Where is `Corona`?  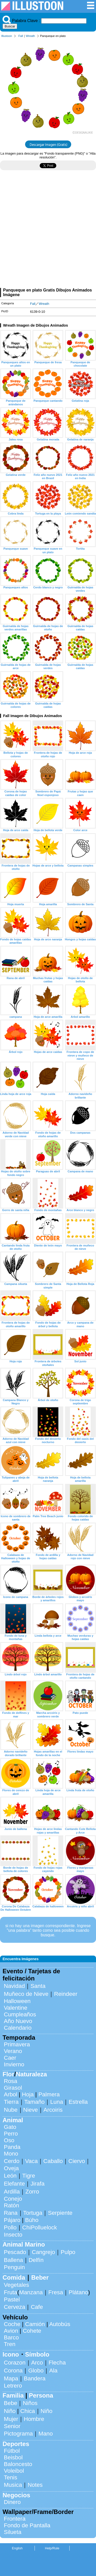
Corona is located at coordinates (13, 2370).